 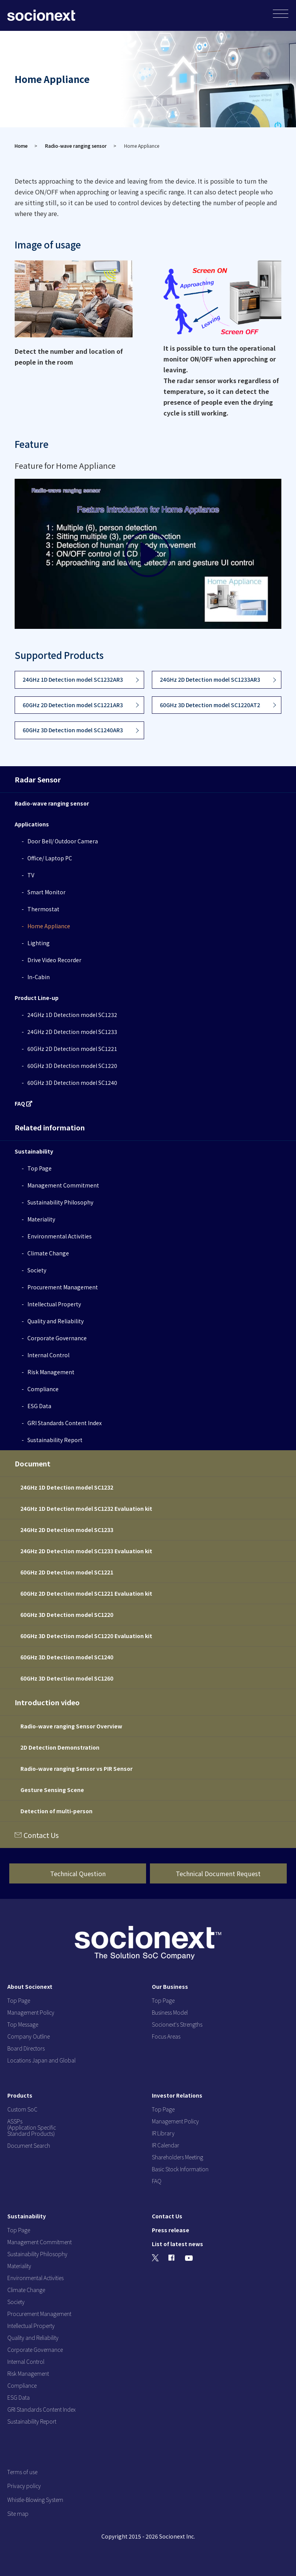 What do you see at coordinates (30, 2012) in the screenshot?
I see `Management Policy` at bounding box center [30, 2012].